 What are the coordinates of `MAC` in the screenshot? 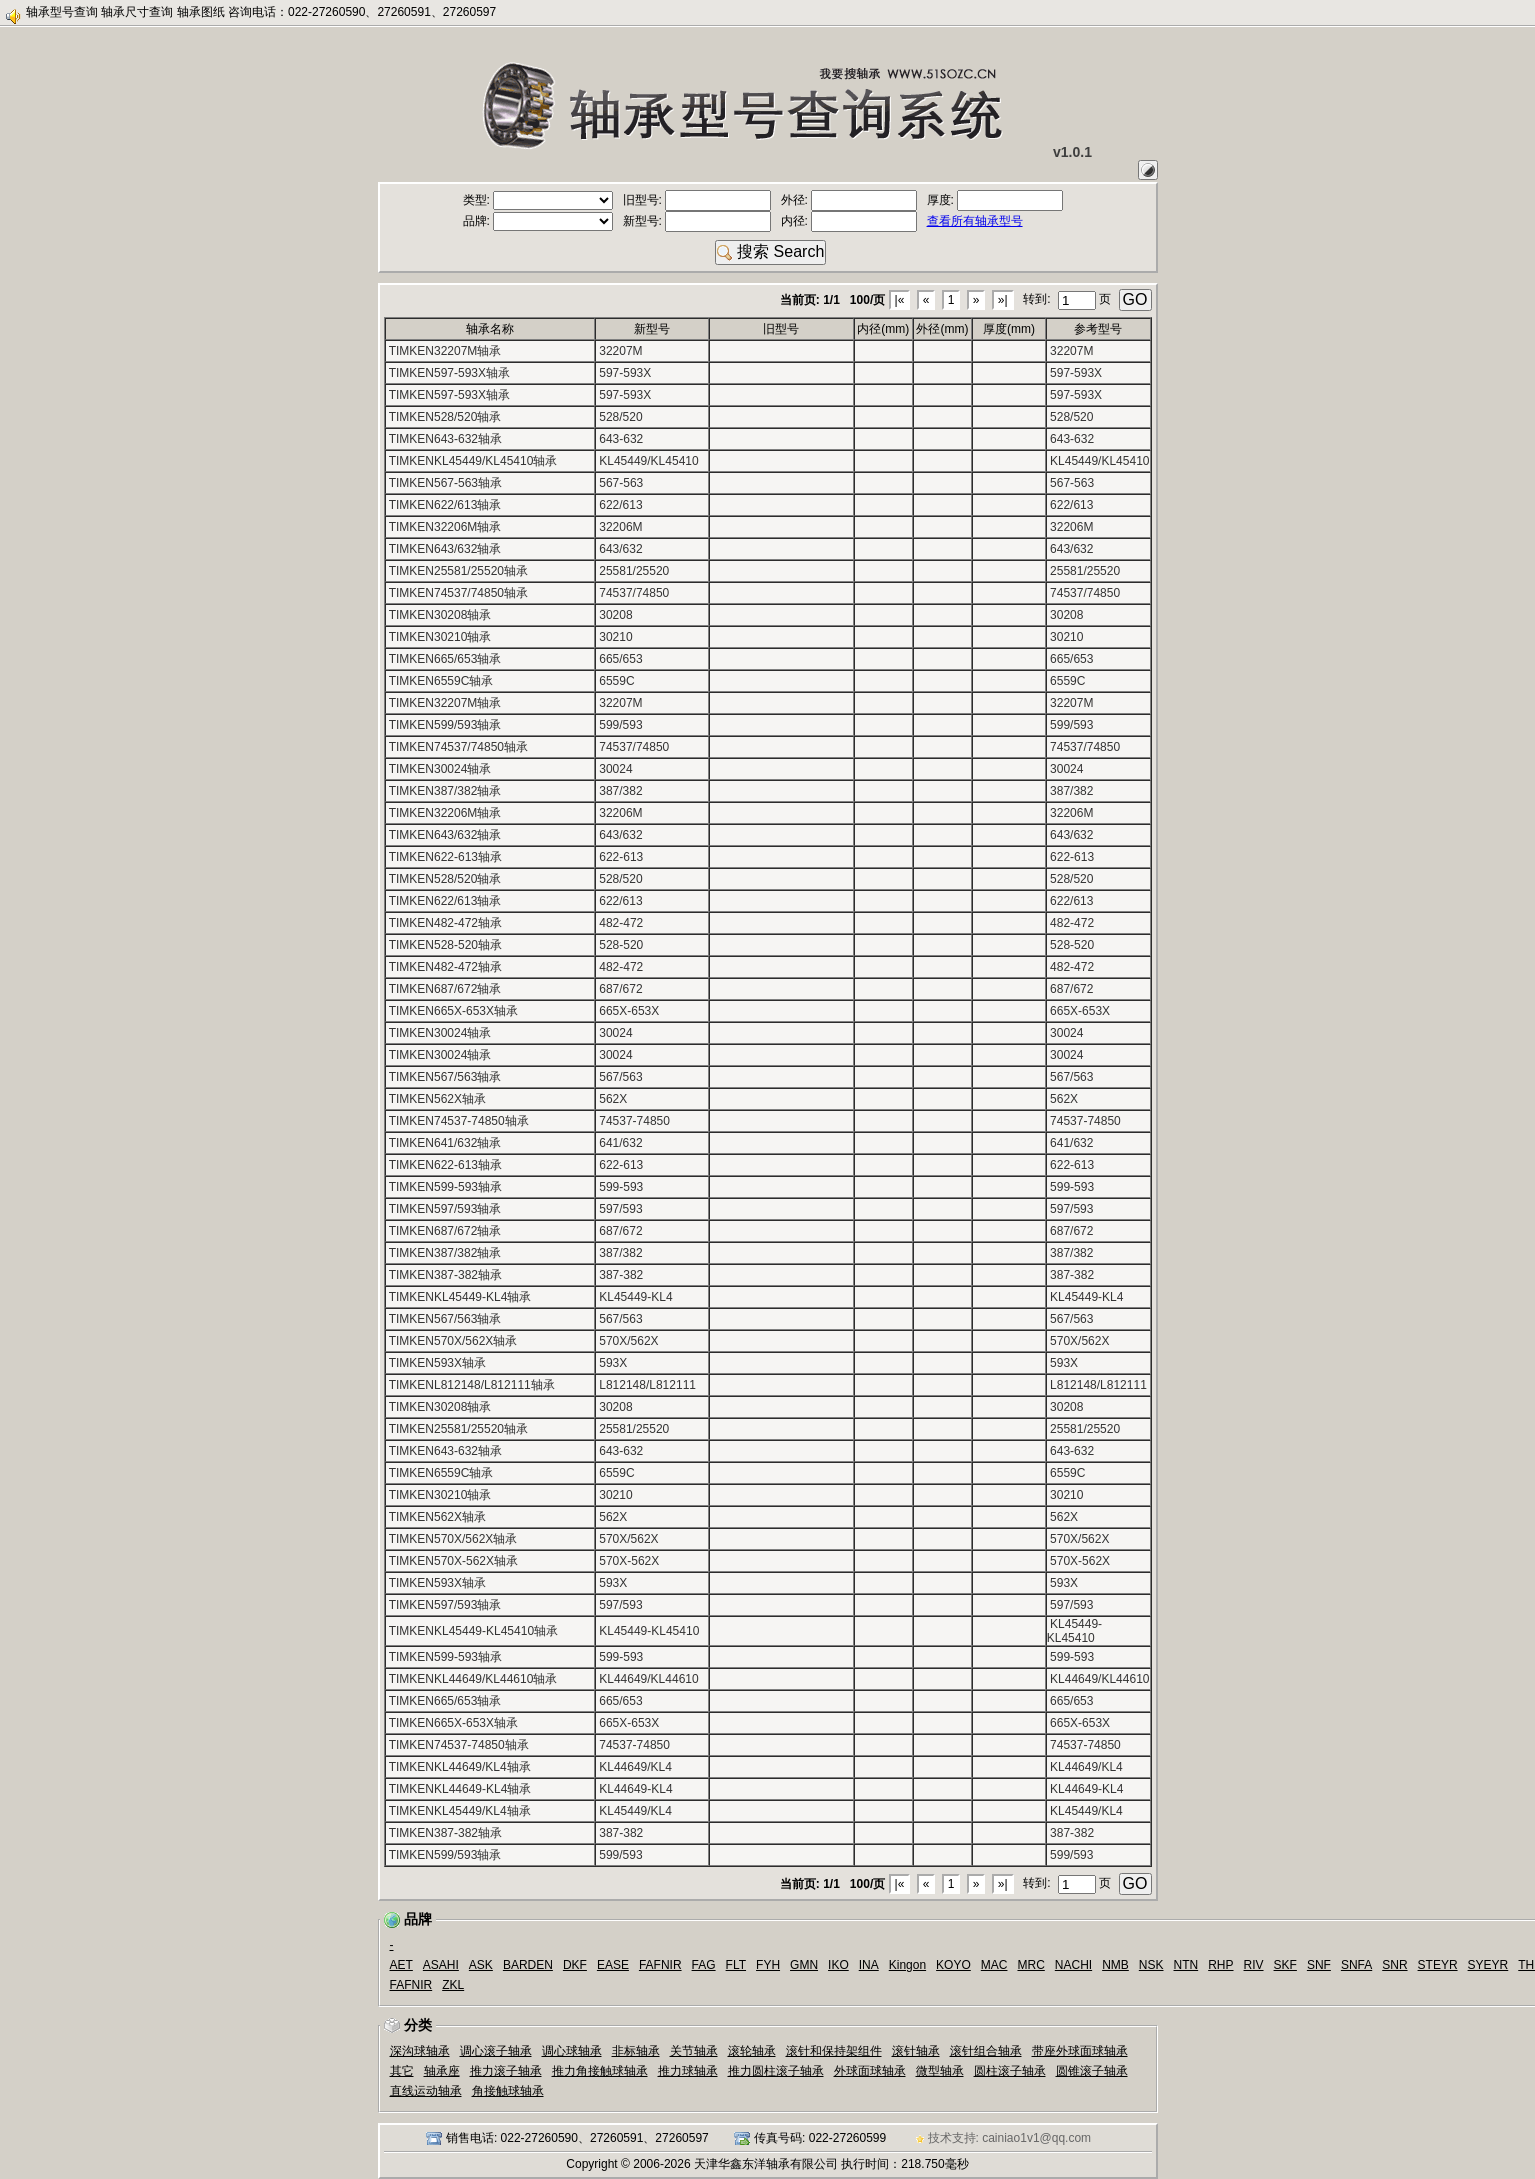 It's located at (994, 1965).